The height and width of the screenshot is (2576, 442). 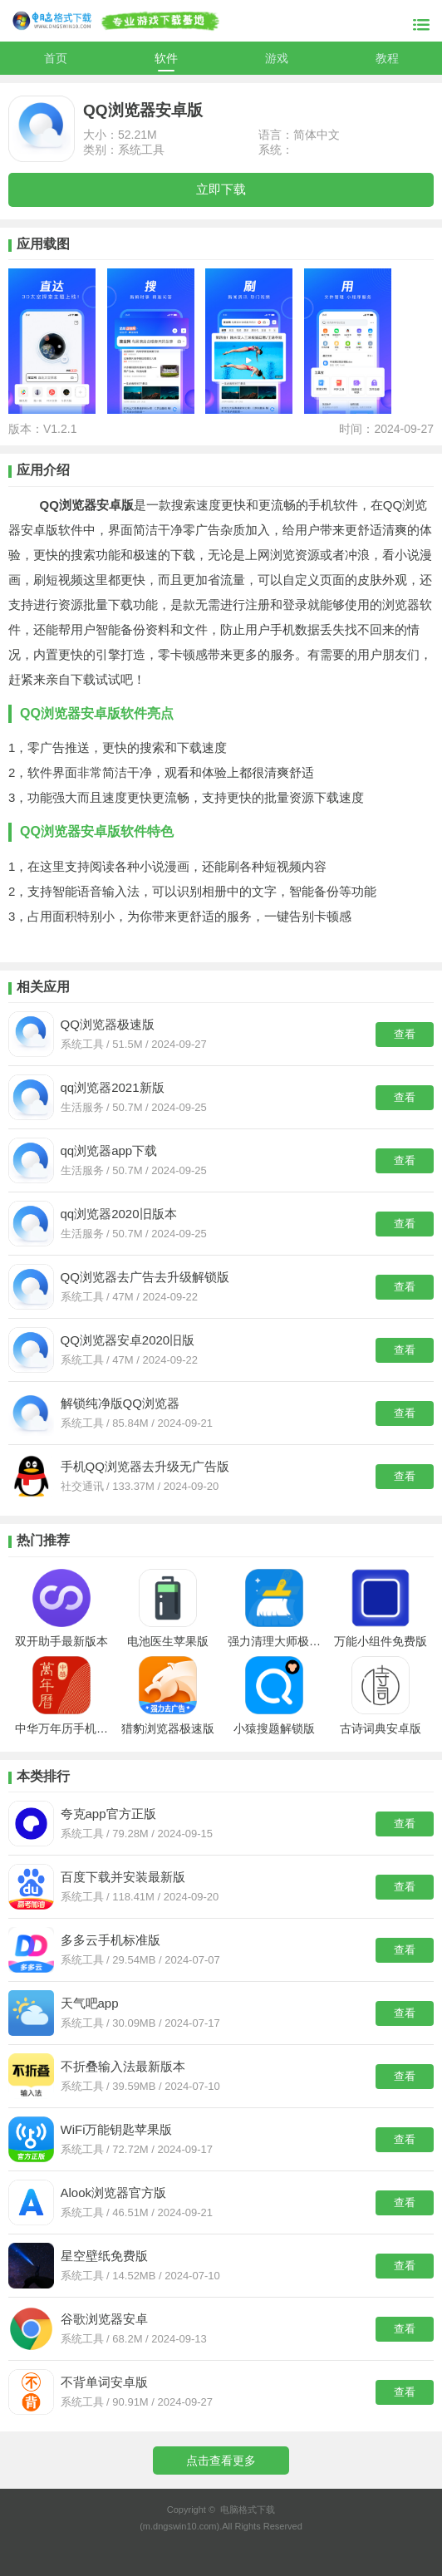 What do you see at coordinates (276, 58) in the screenshot?
I see `游戏` at bounding box center [276, 58].